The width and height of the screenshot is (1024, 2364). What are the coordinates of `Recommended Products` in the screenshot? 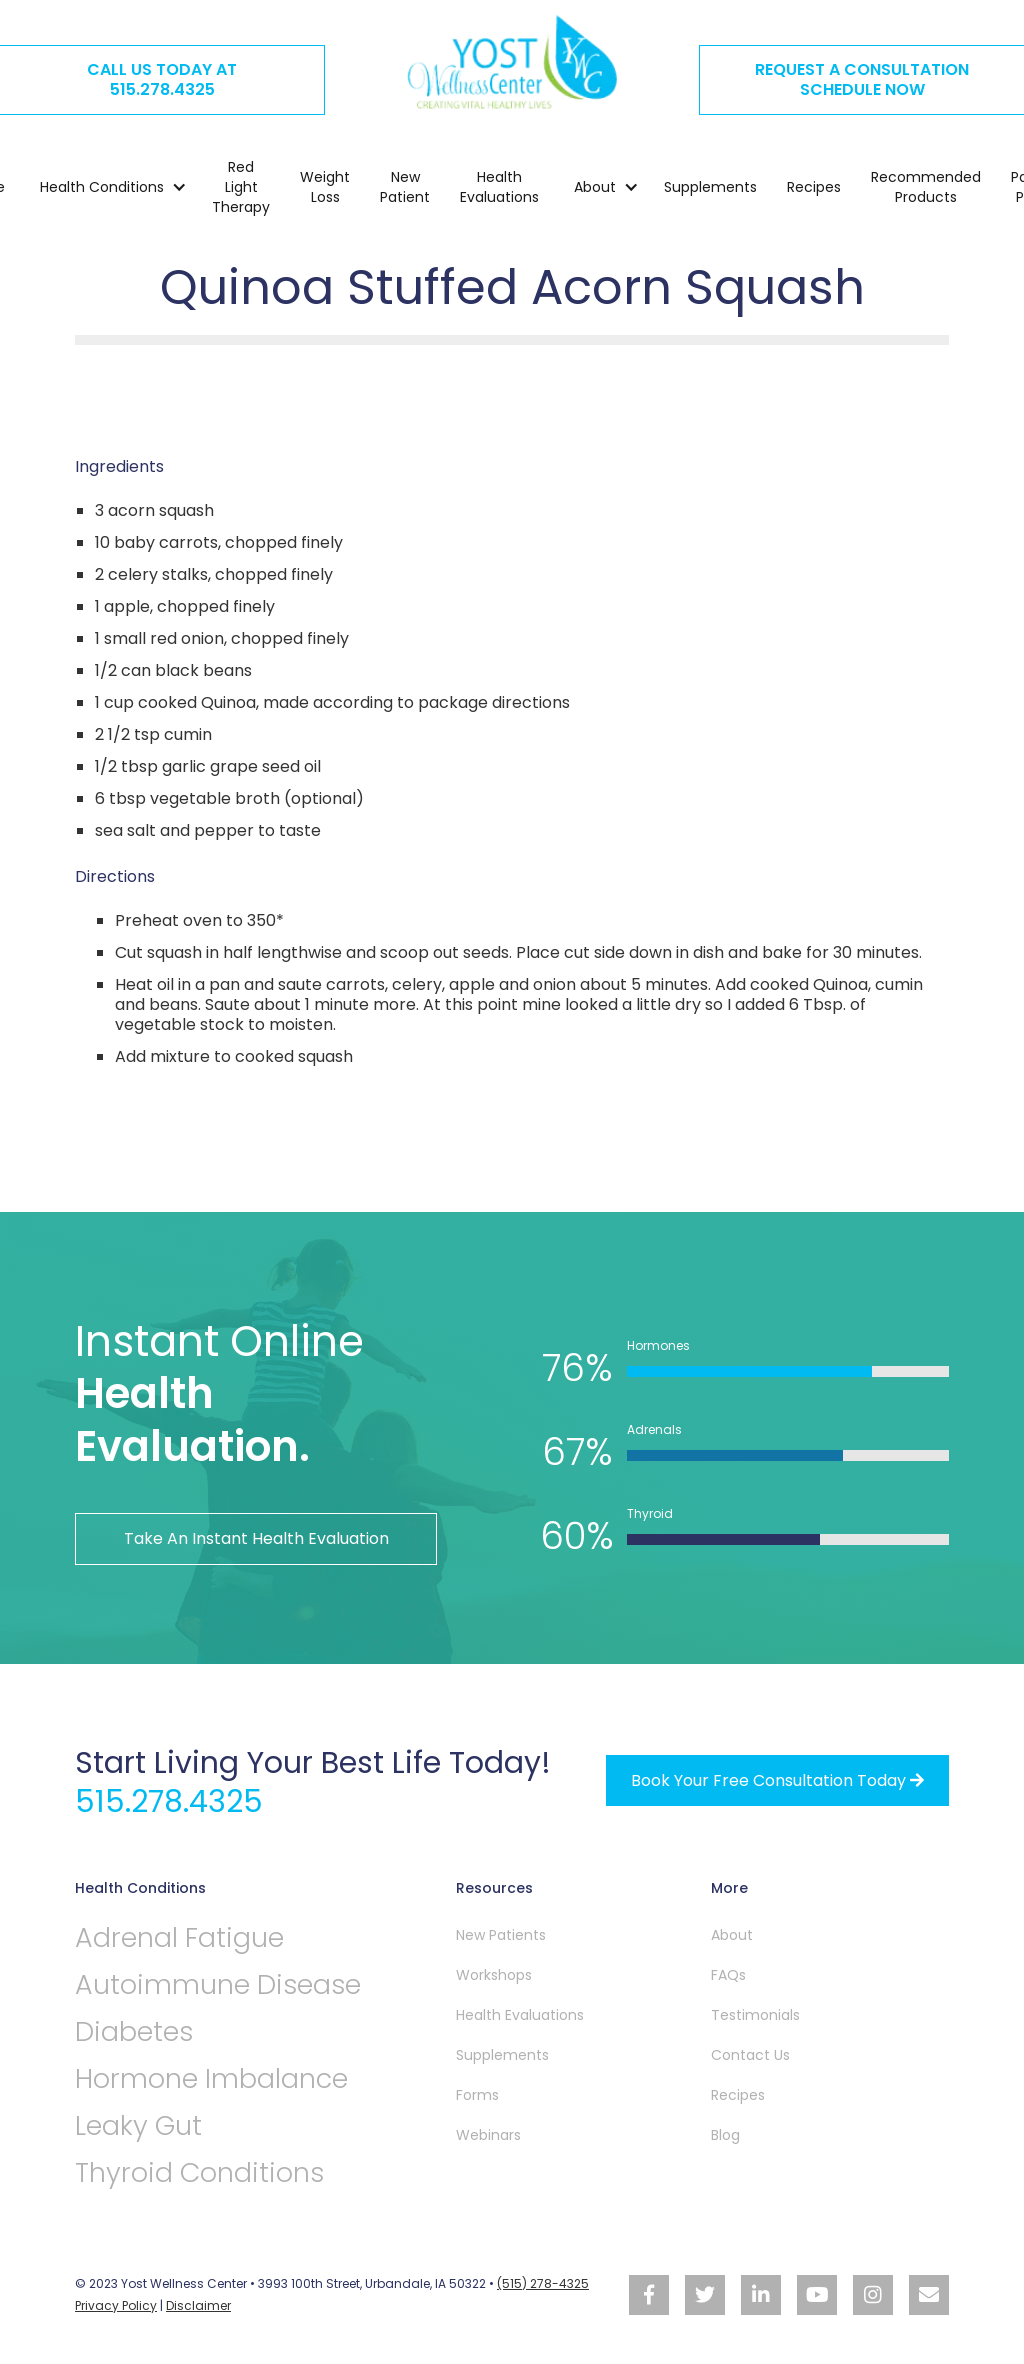 It's located at (926, 187).